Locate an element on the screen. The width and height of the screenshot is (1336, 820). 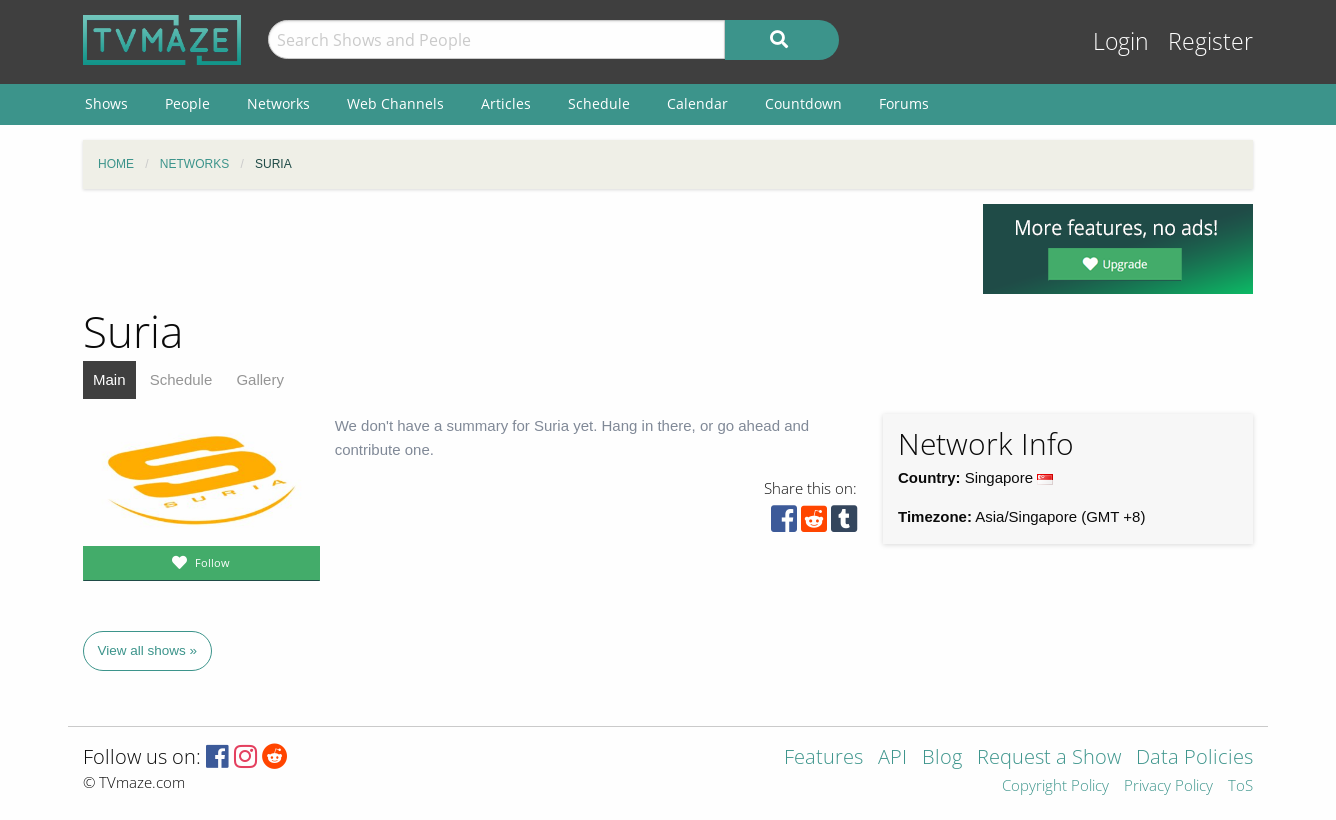
Main is located at coordinates (109, 379).